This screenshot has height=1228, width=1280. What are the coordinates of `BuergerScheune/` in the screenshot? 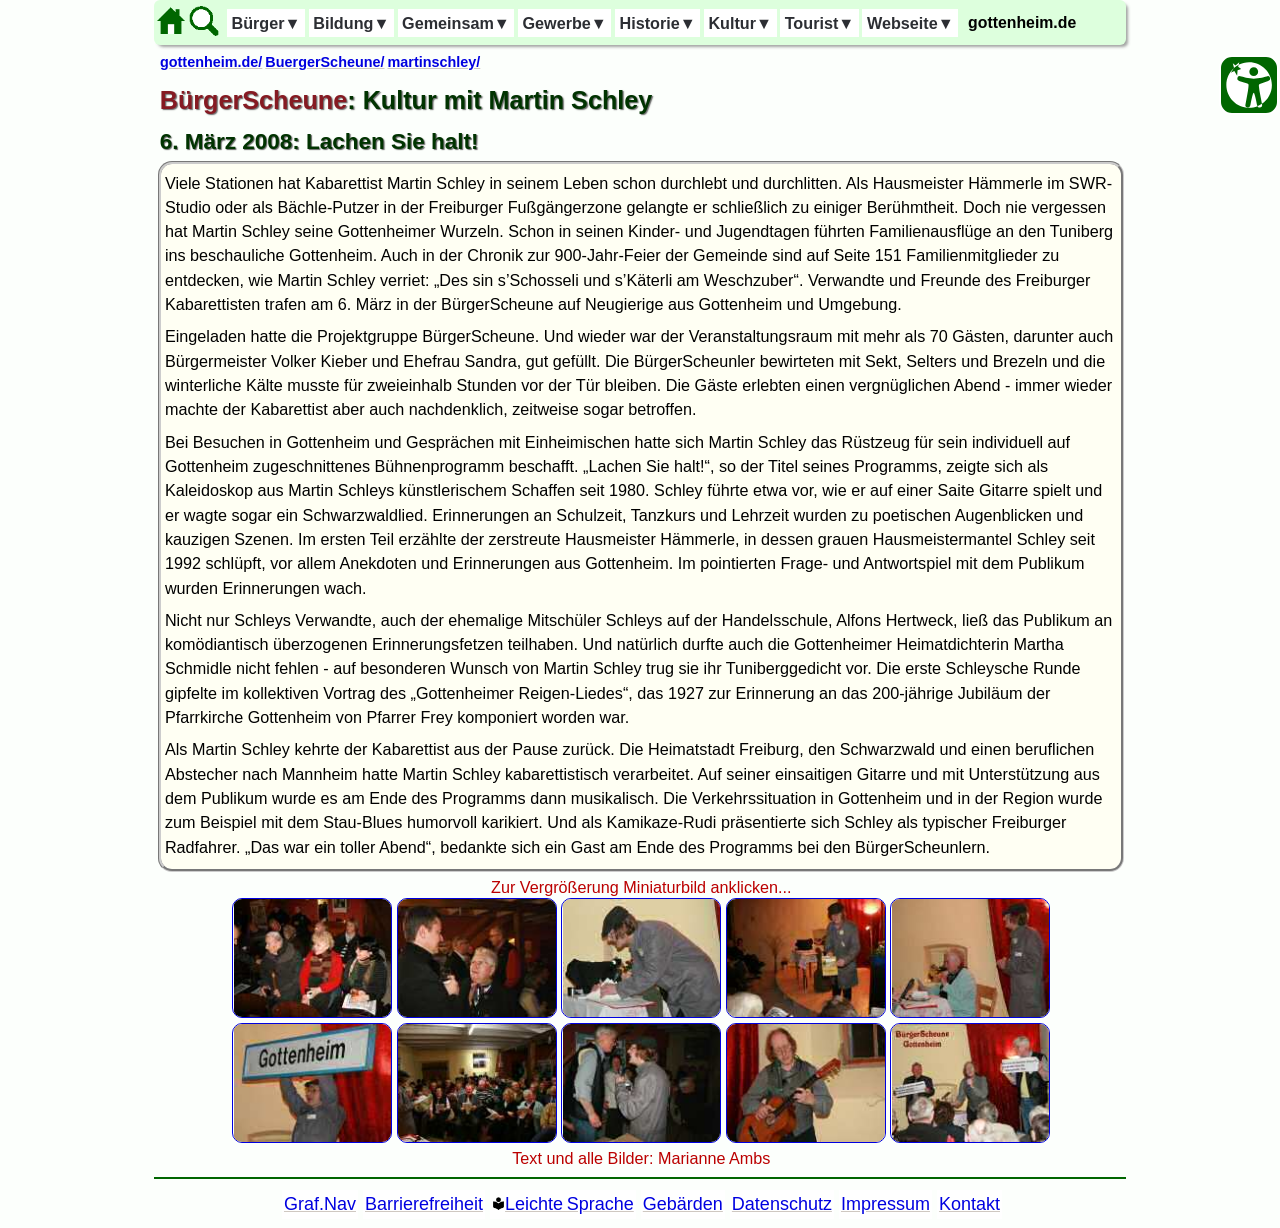 It's located at (324, 62).